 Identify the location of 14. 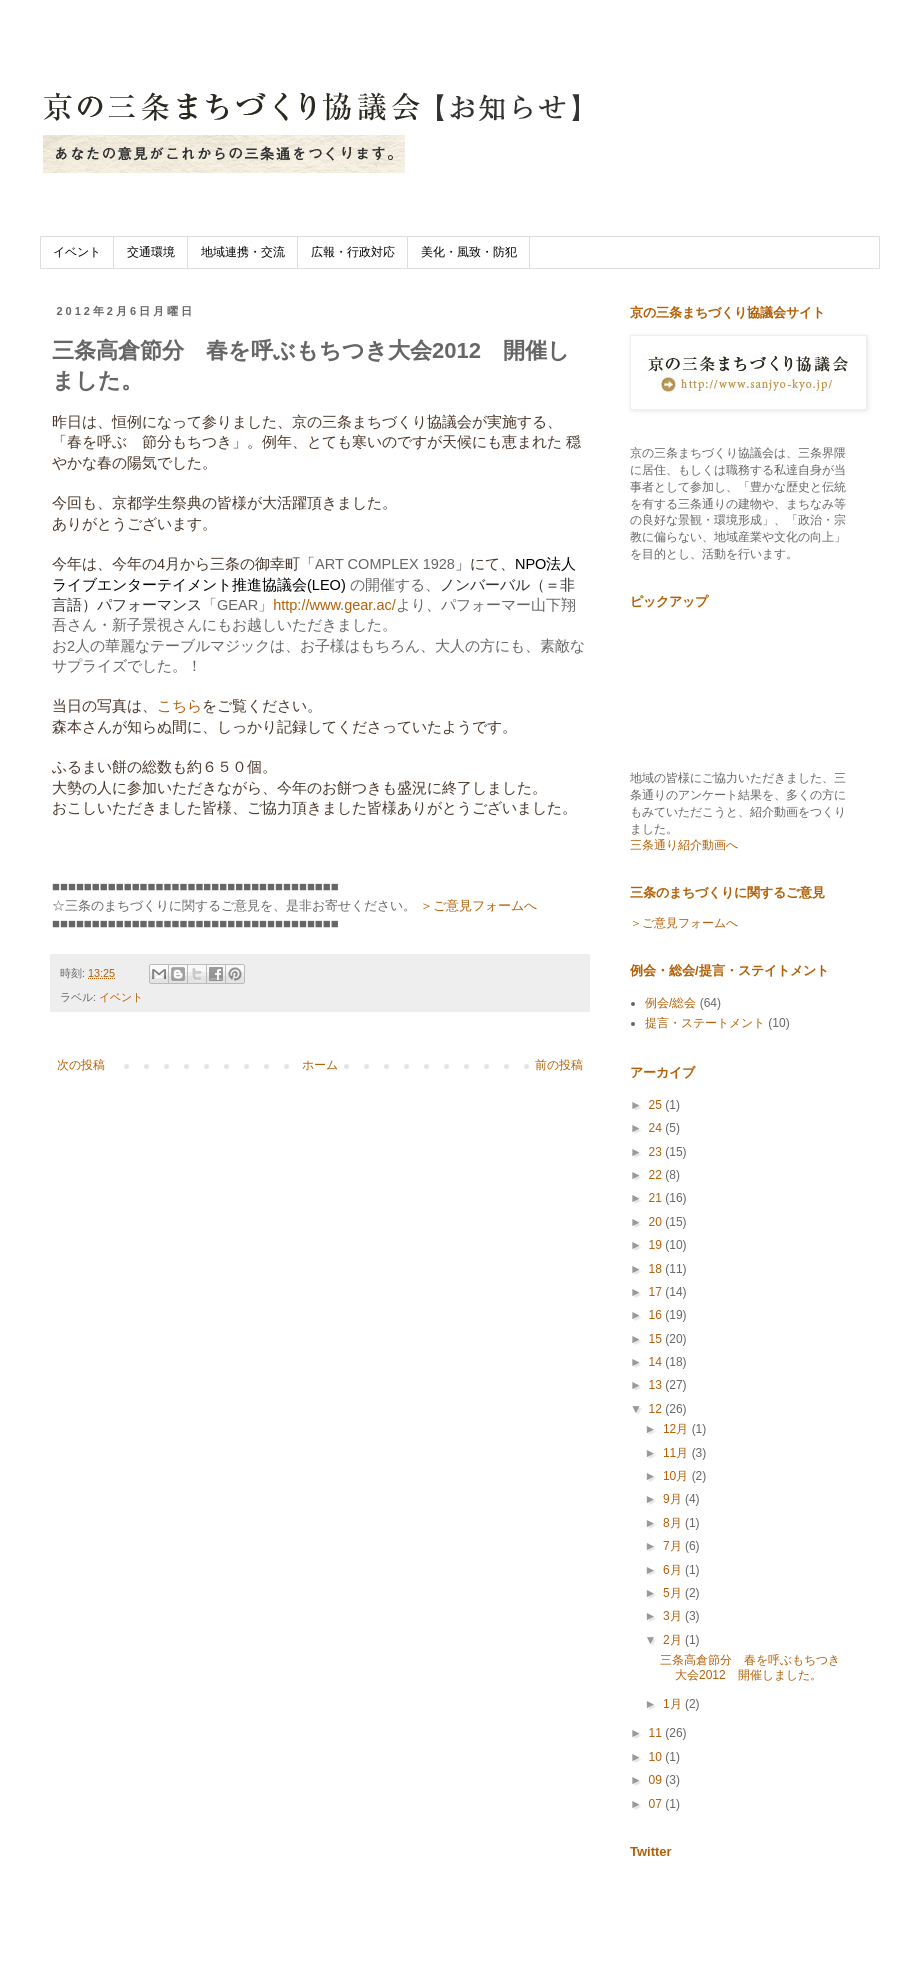
(657, 1362).